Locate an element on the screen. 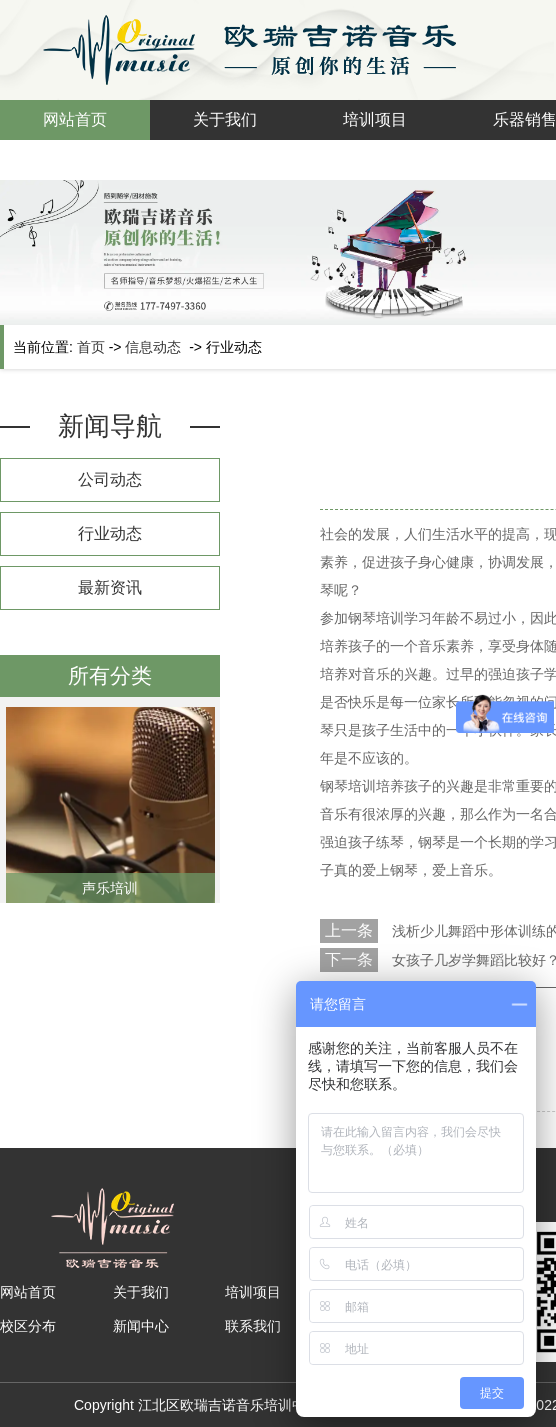 This screenshot has width=556, height=1427. 网站首页 is located at coordinates (75, 119).